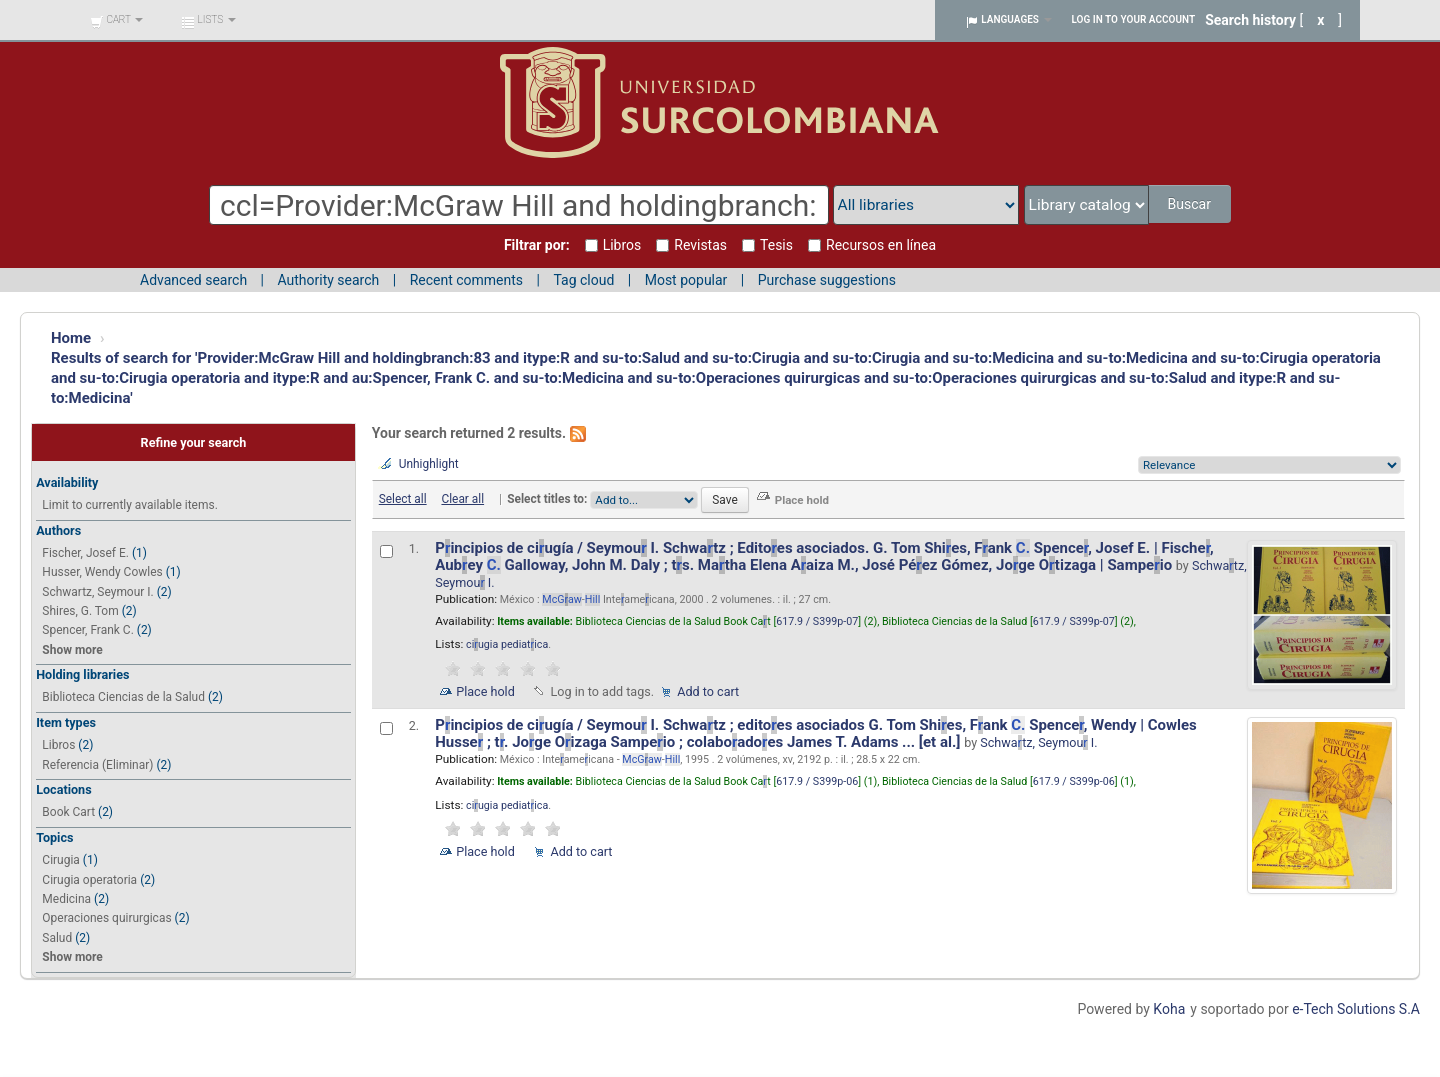 The height and width of the screenshot is (1077, 1440). What do you see at coordinates (106, 918) in the screenshot?
I see `Operaciones quirurgicas` at bounding box center [106, 918].